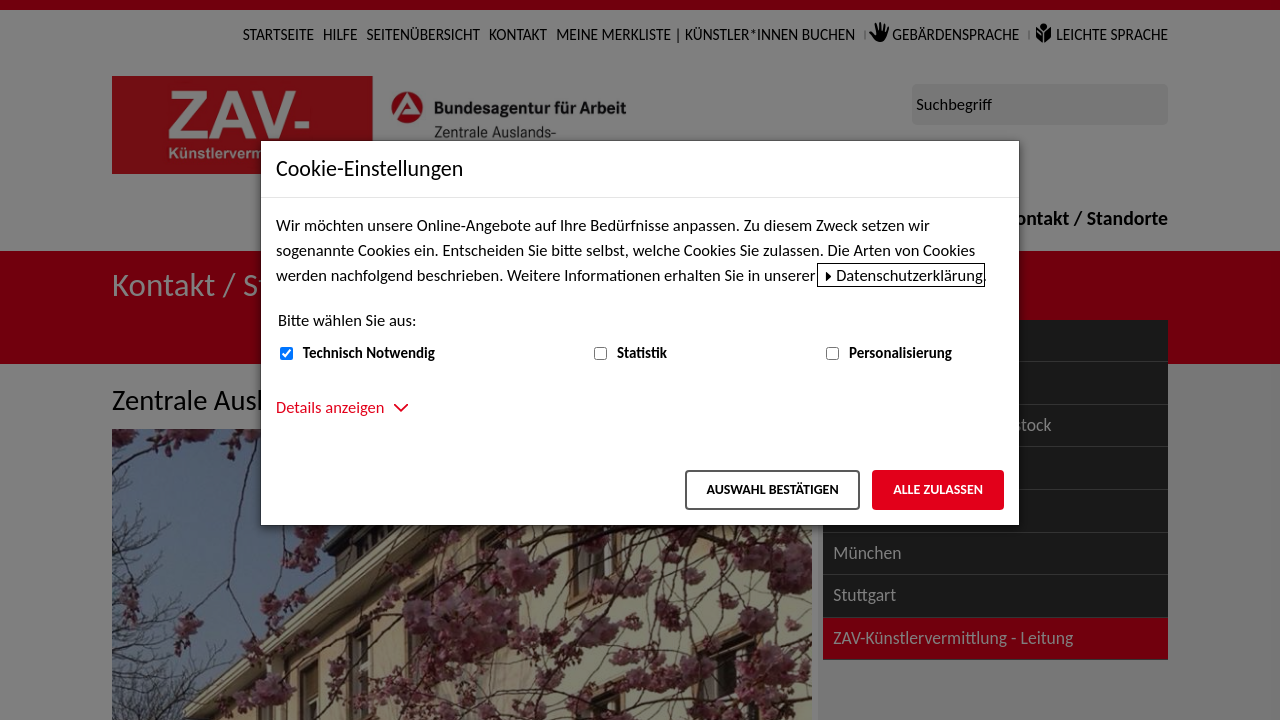  Describe the element at coordinates (938, 489) in the screenshot. I see `Alle zulassen [Alle zulassen – Alle Cookies werden akzeptiert]` at that location.